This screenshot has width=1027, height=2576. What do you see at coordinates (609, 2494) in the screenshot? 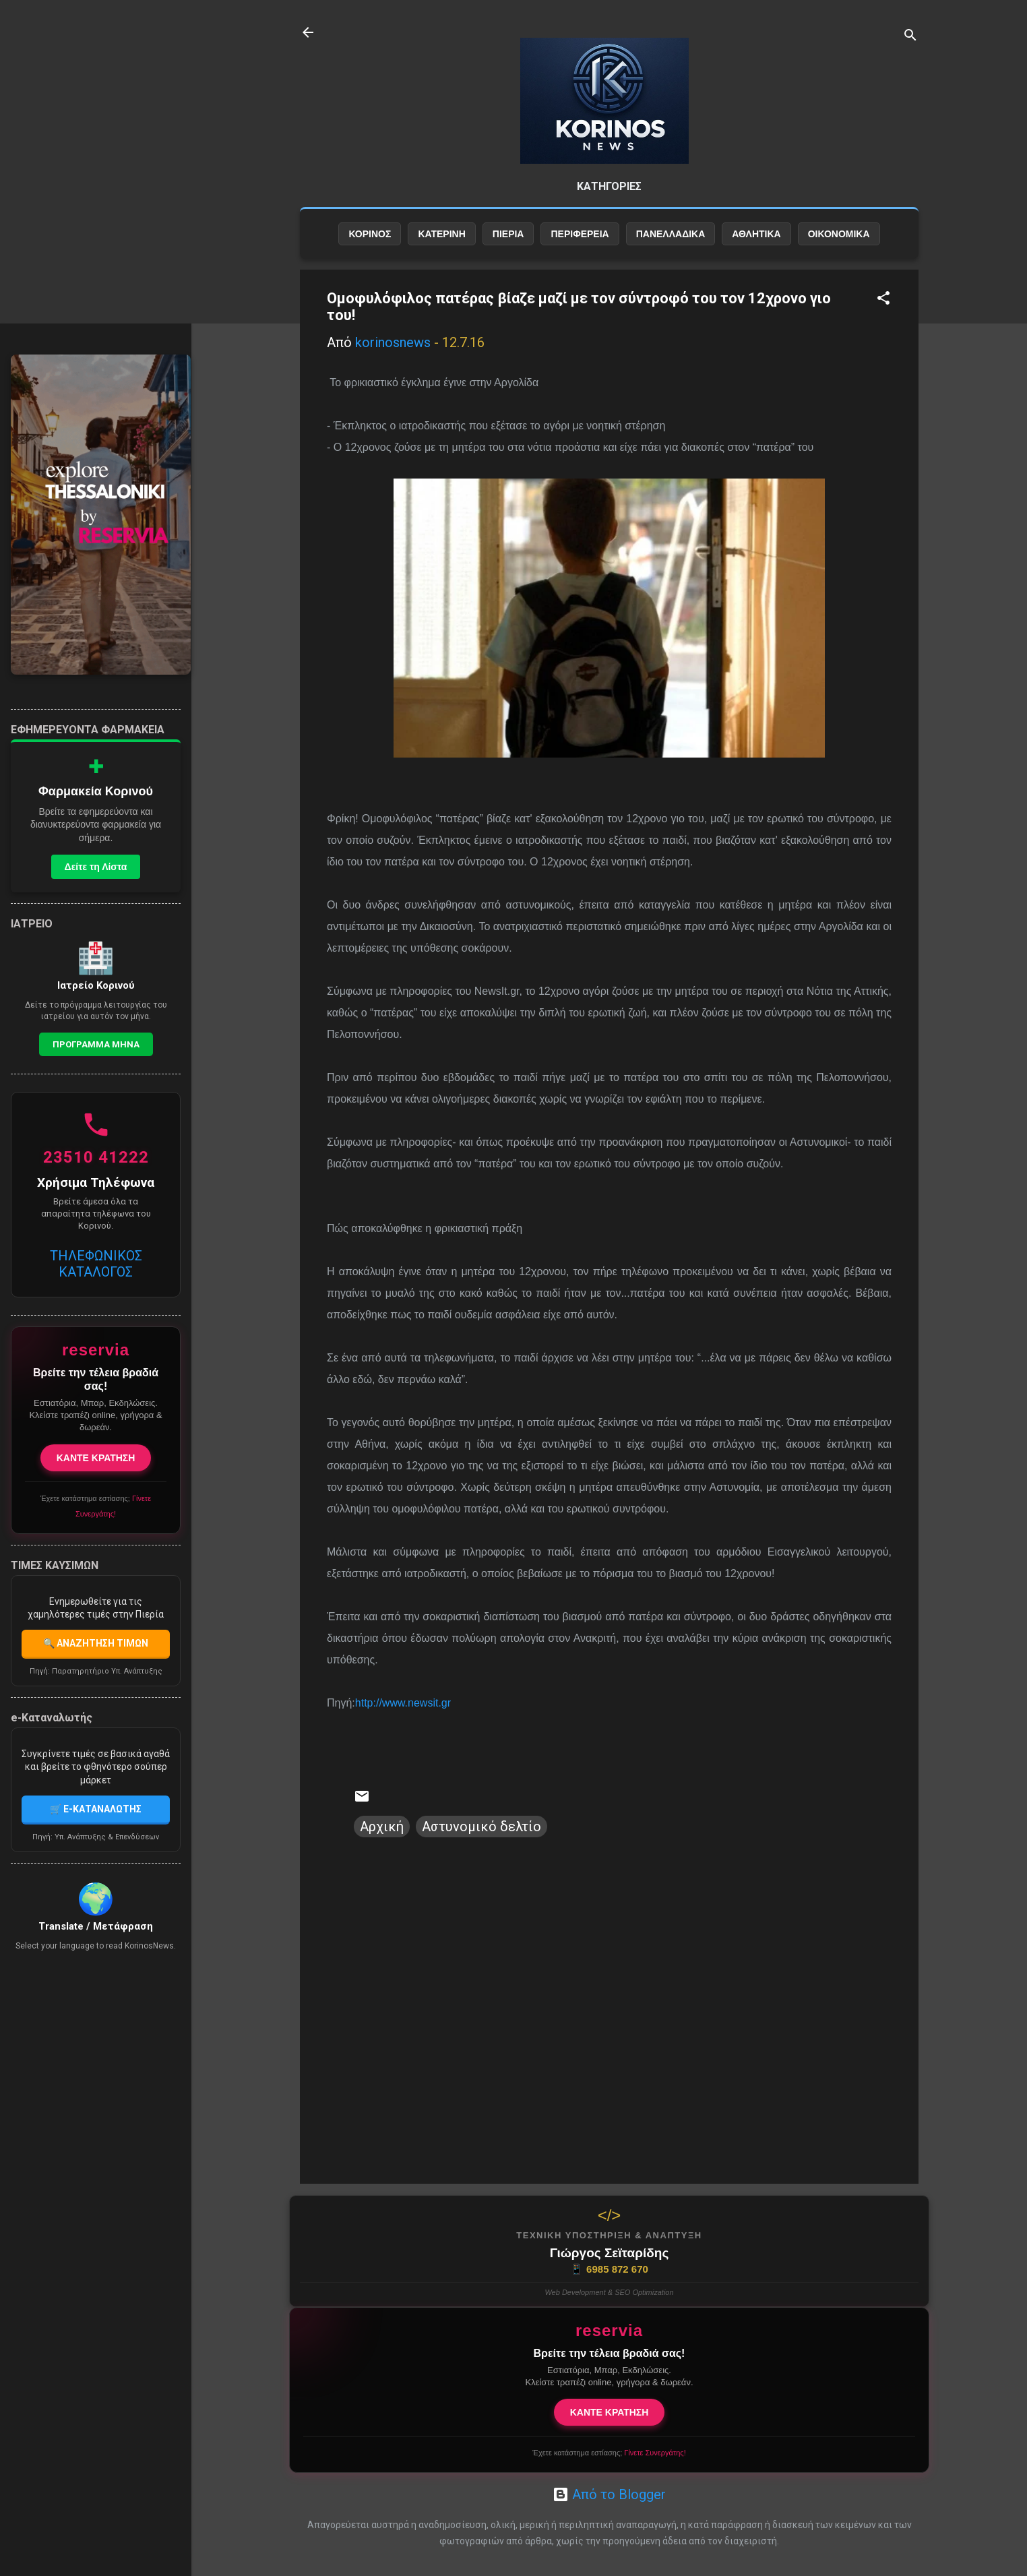
I see `Από το Blogger` at bounding box center [609, 2494].